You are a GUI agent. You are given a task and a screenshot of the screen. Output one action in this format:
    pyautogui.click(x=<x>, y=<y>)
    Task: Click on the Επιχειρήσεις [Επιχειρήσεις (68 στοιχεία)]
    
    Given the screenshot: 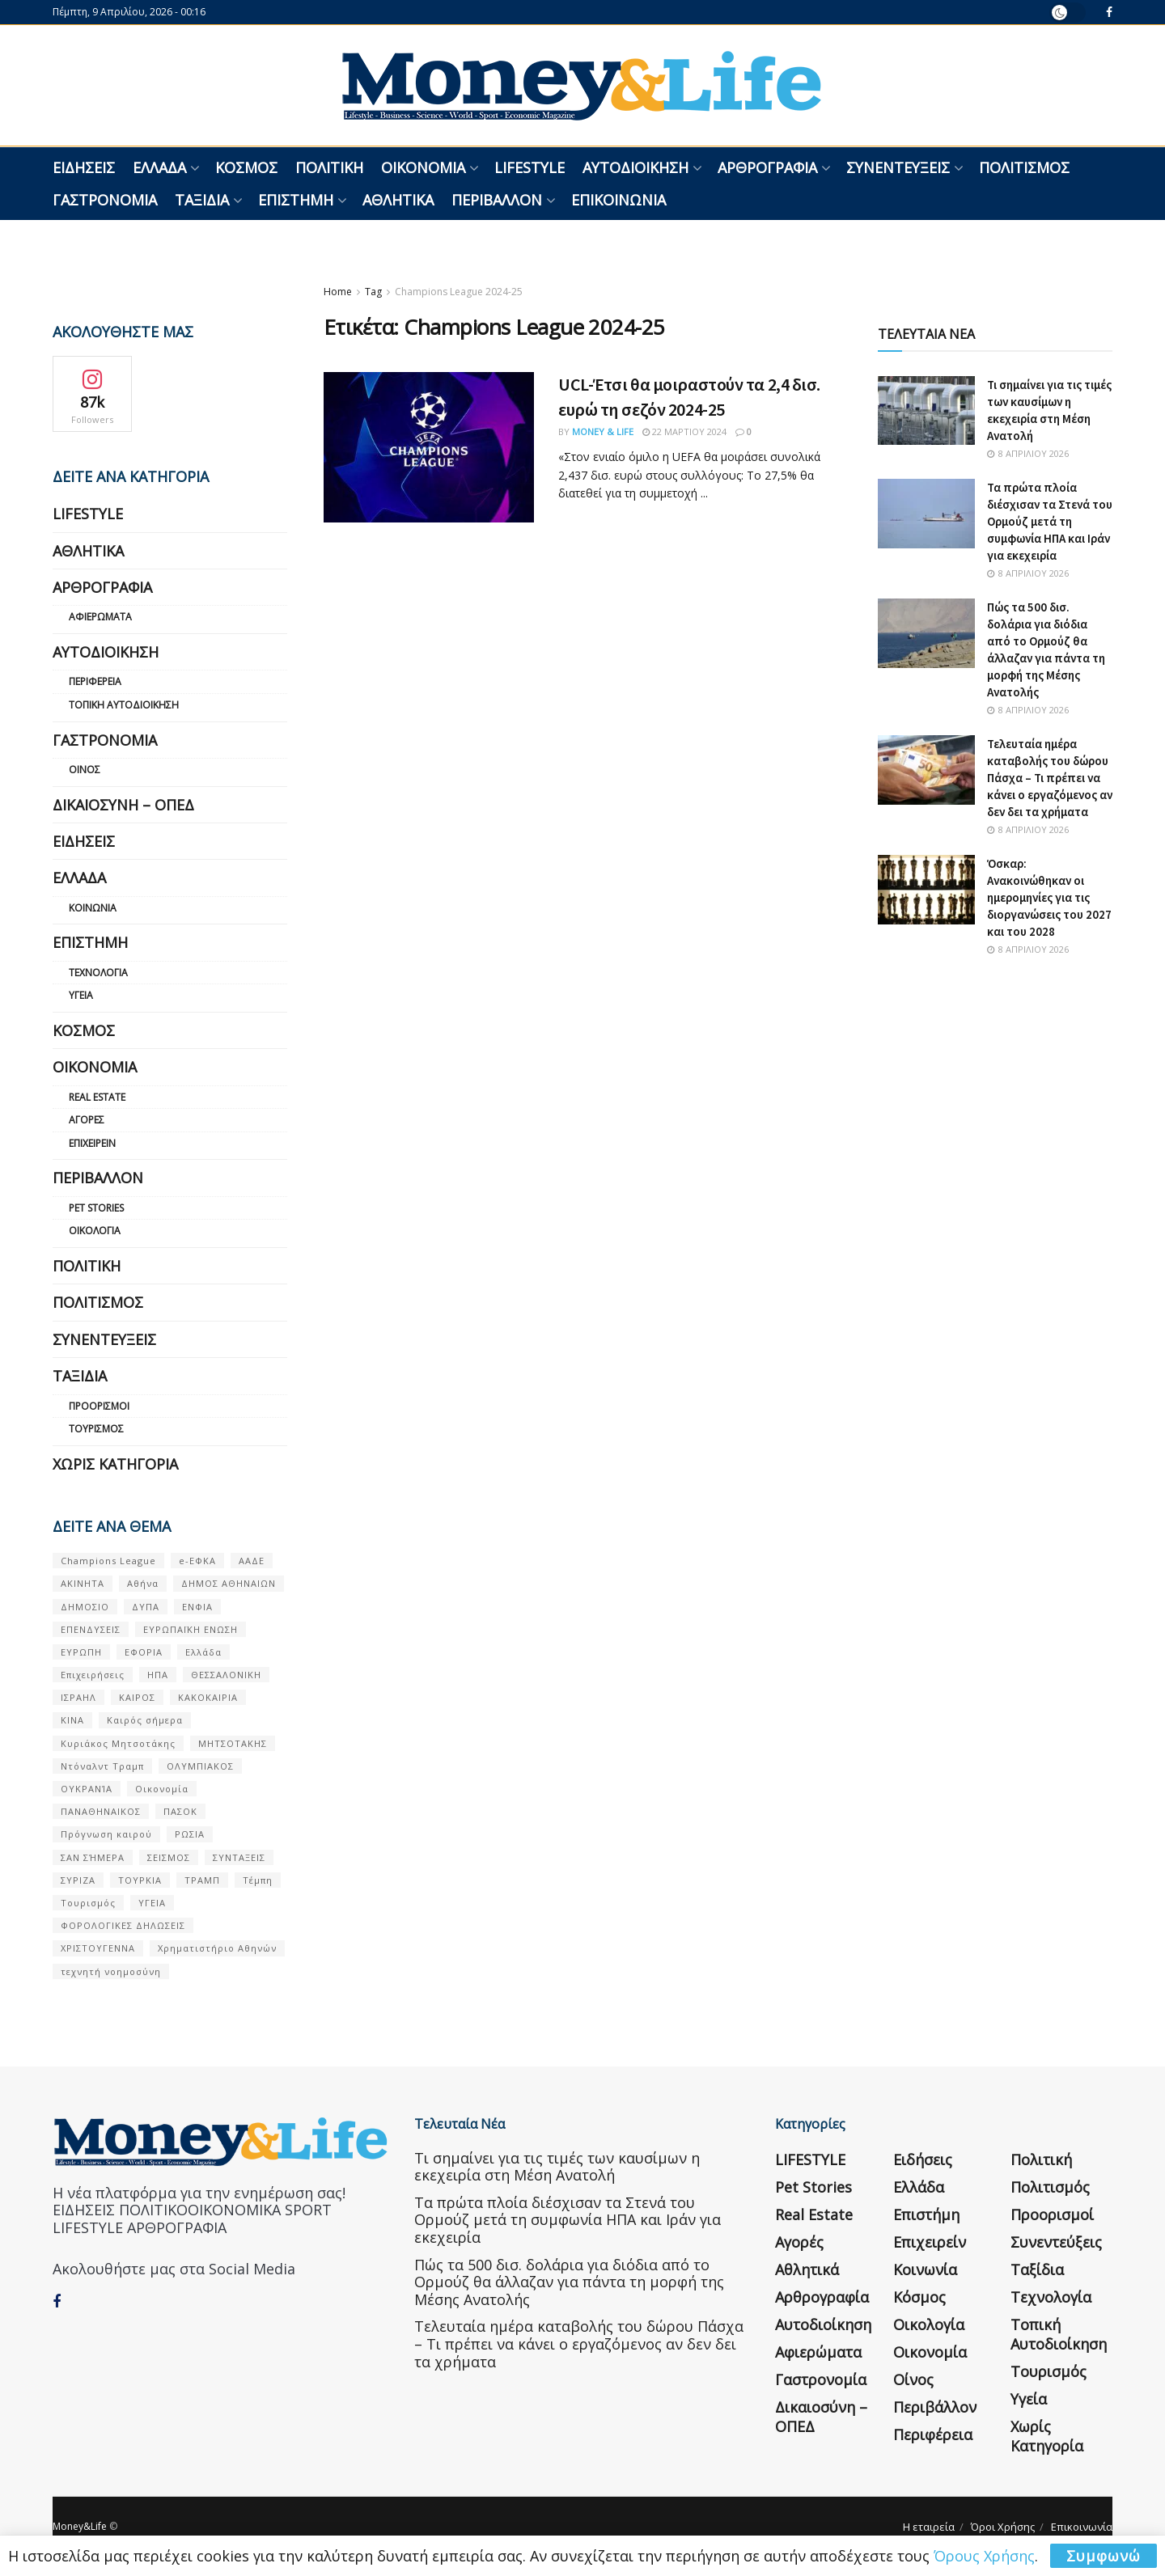 What is the action you would take?
    pyautogui.click(x=93, y=1675)
    